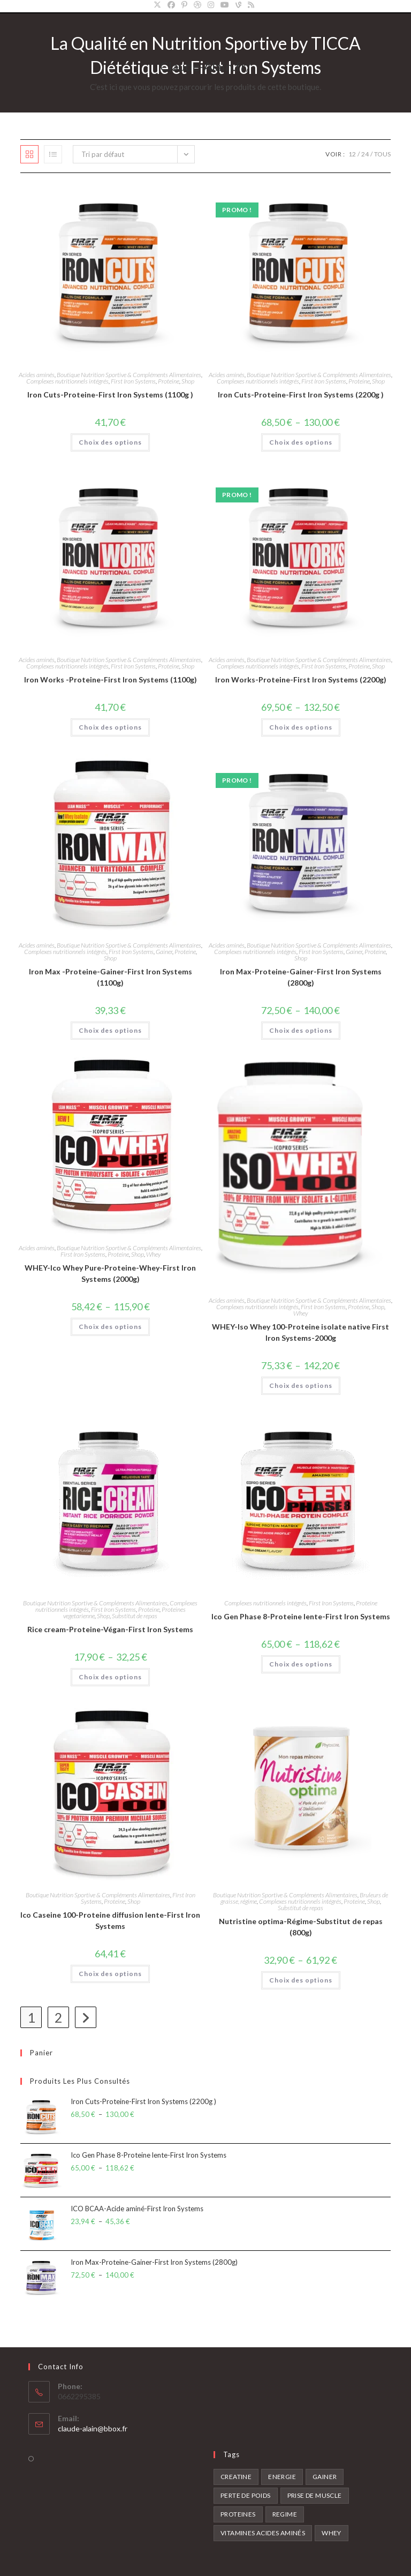 Image resolution: width=411 pixels, height=2576 pixels. What do you see at coordinates (325, 2477) in the screenshot?
I see `Gainer [Gainer (2 produit)]` at bounding box center [325, 2477].